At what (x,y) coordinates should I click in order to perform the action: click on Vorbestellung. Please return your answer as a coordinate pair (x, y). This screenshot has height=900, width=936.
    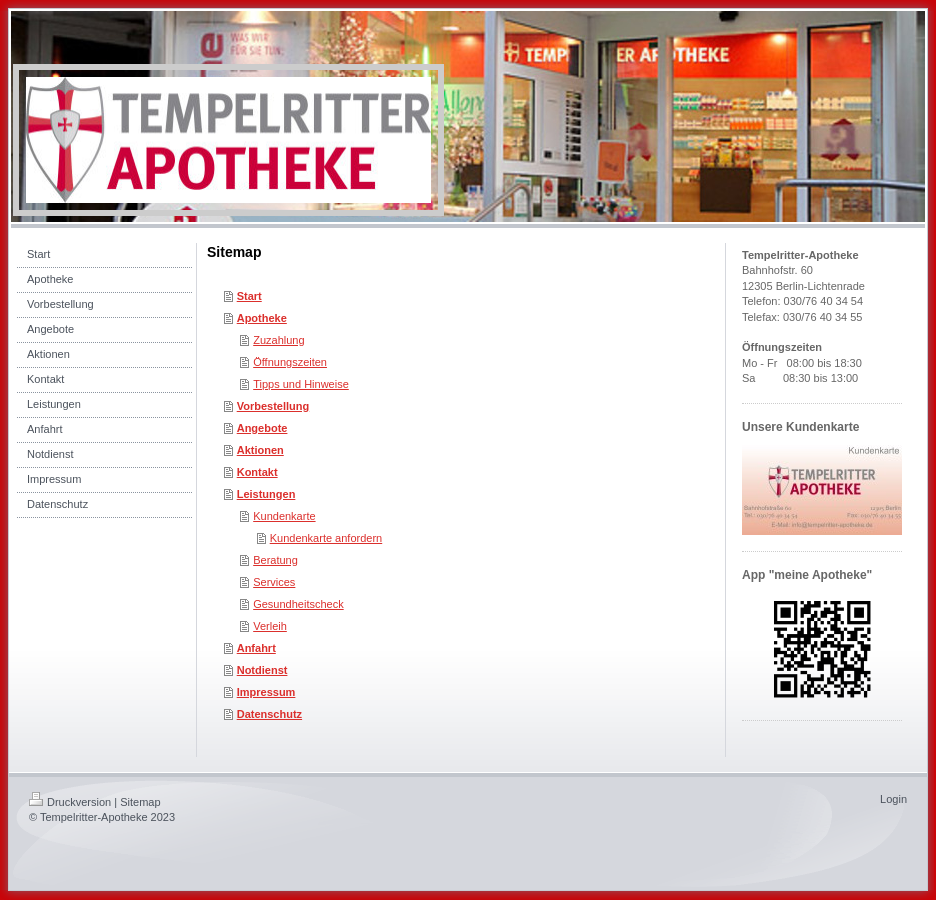
    Looking at the image, I should click on (273, 406).